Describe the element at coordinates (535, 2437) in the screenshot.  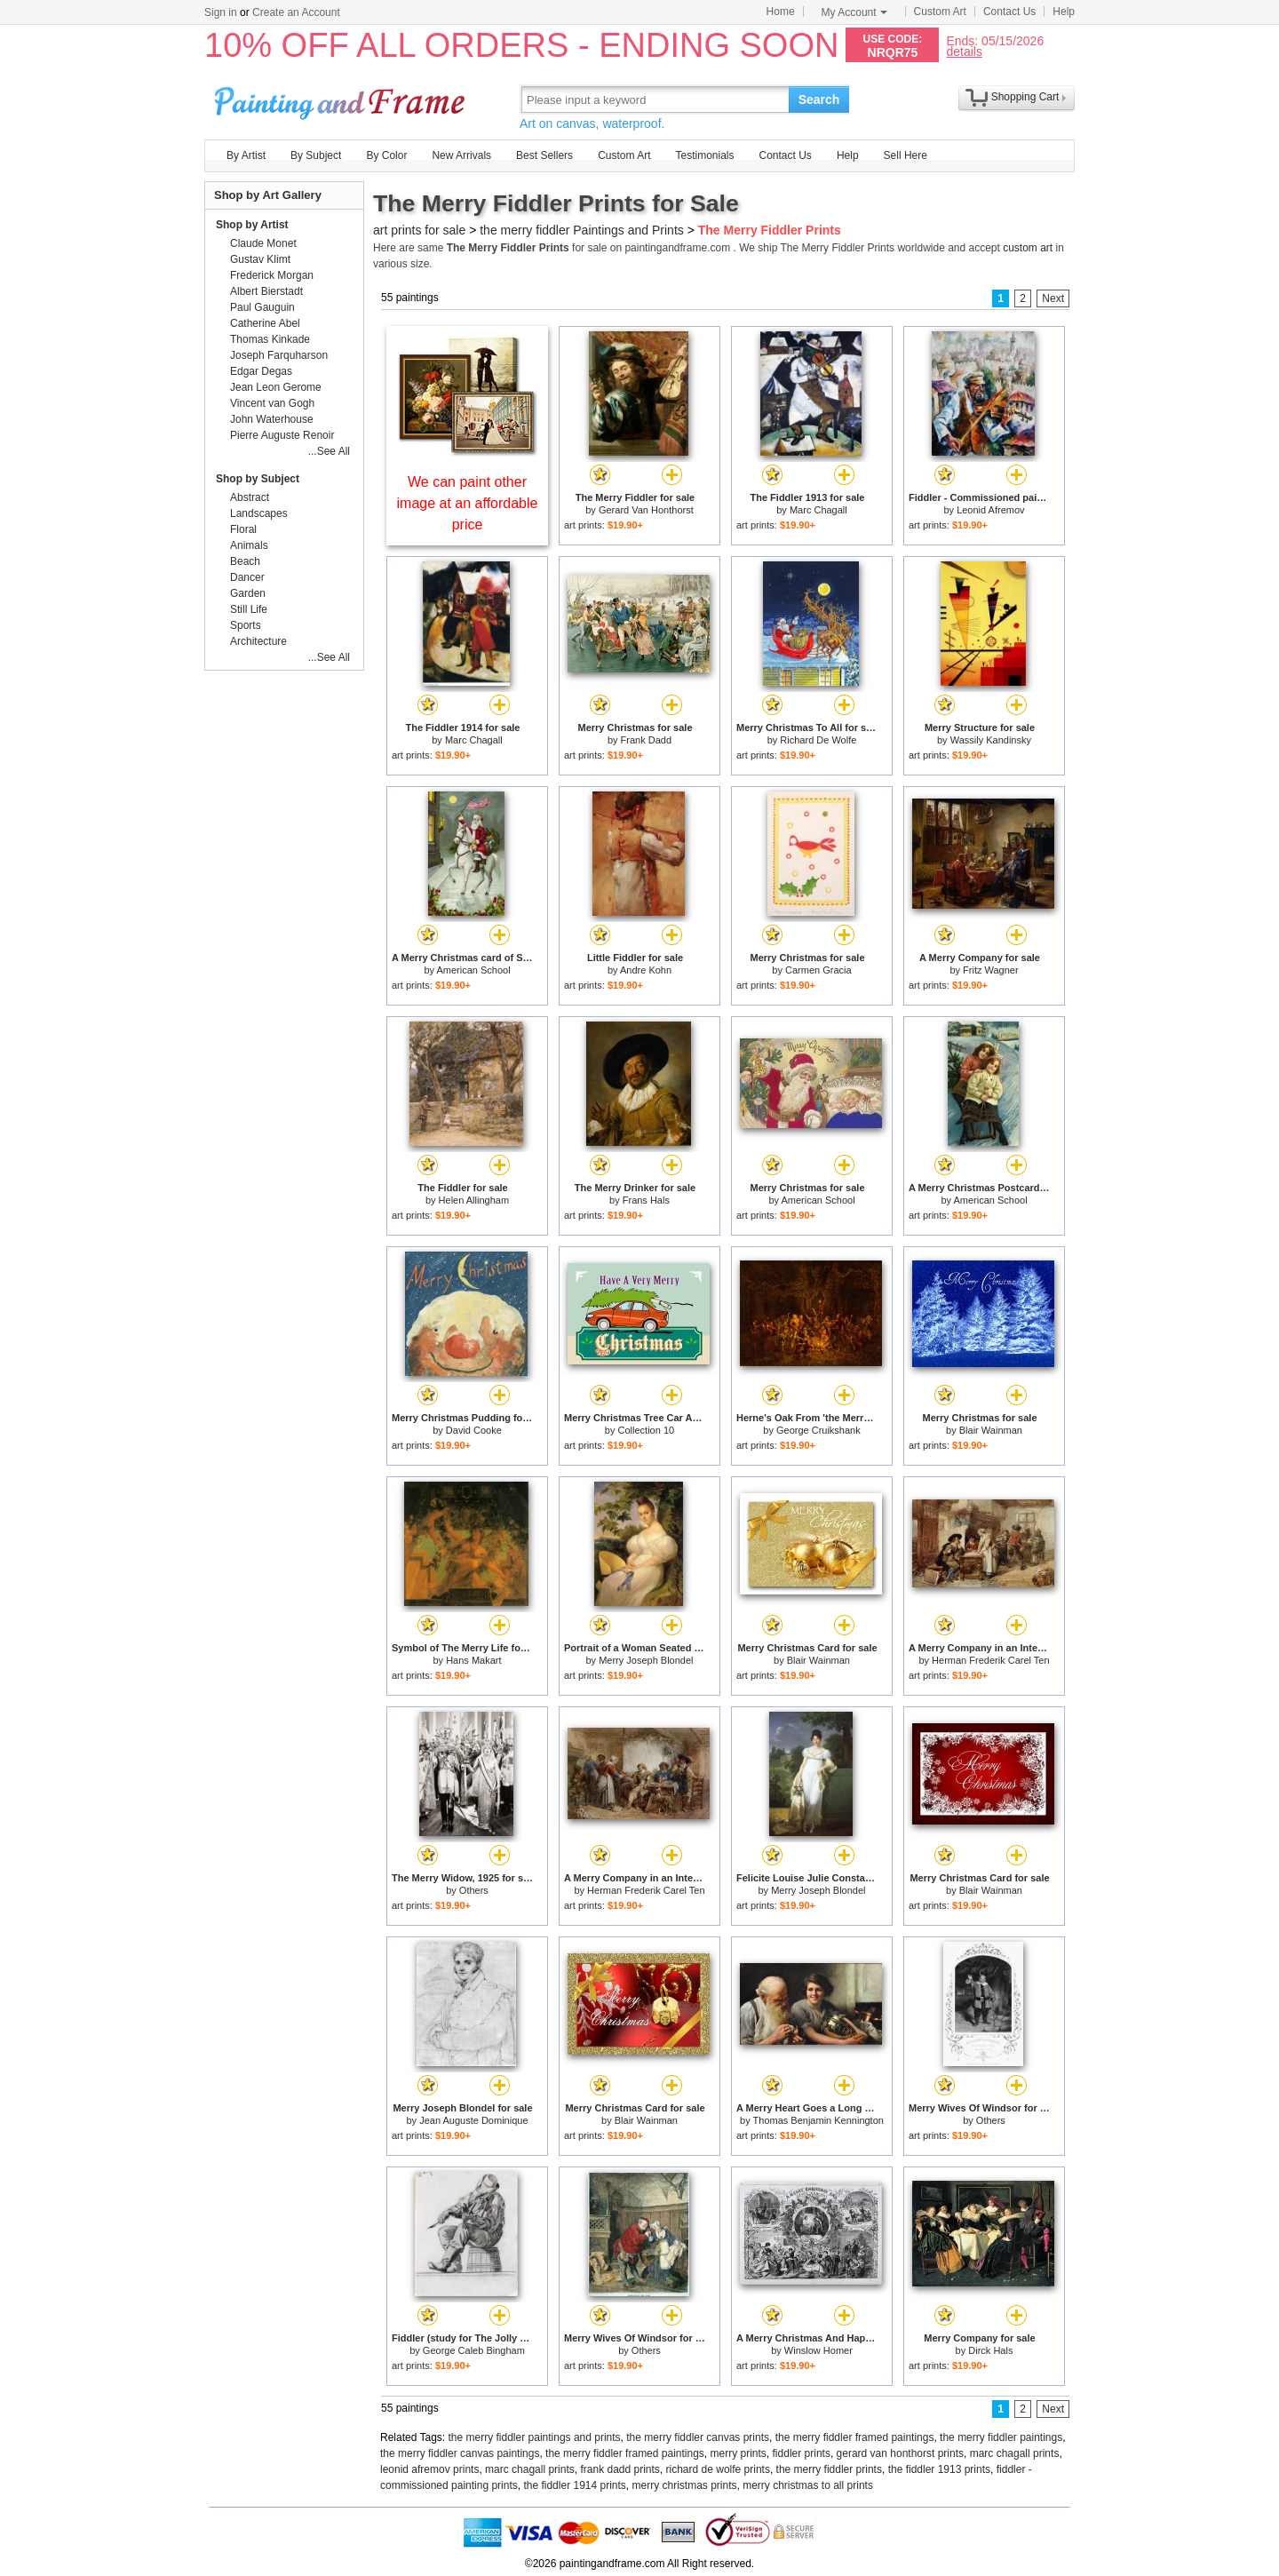
I see `the merry fiddler paintings and prints` at that location.